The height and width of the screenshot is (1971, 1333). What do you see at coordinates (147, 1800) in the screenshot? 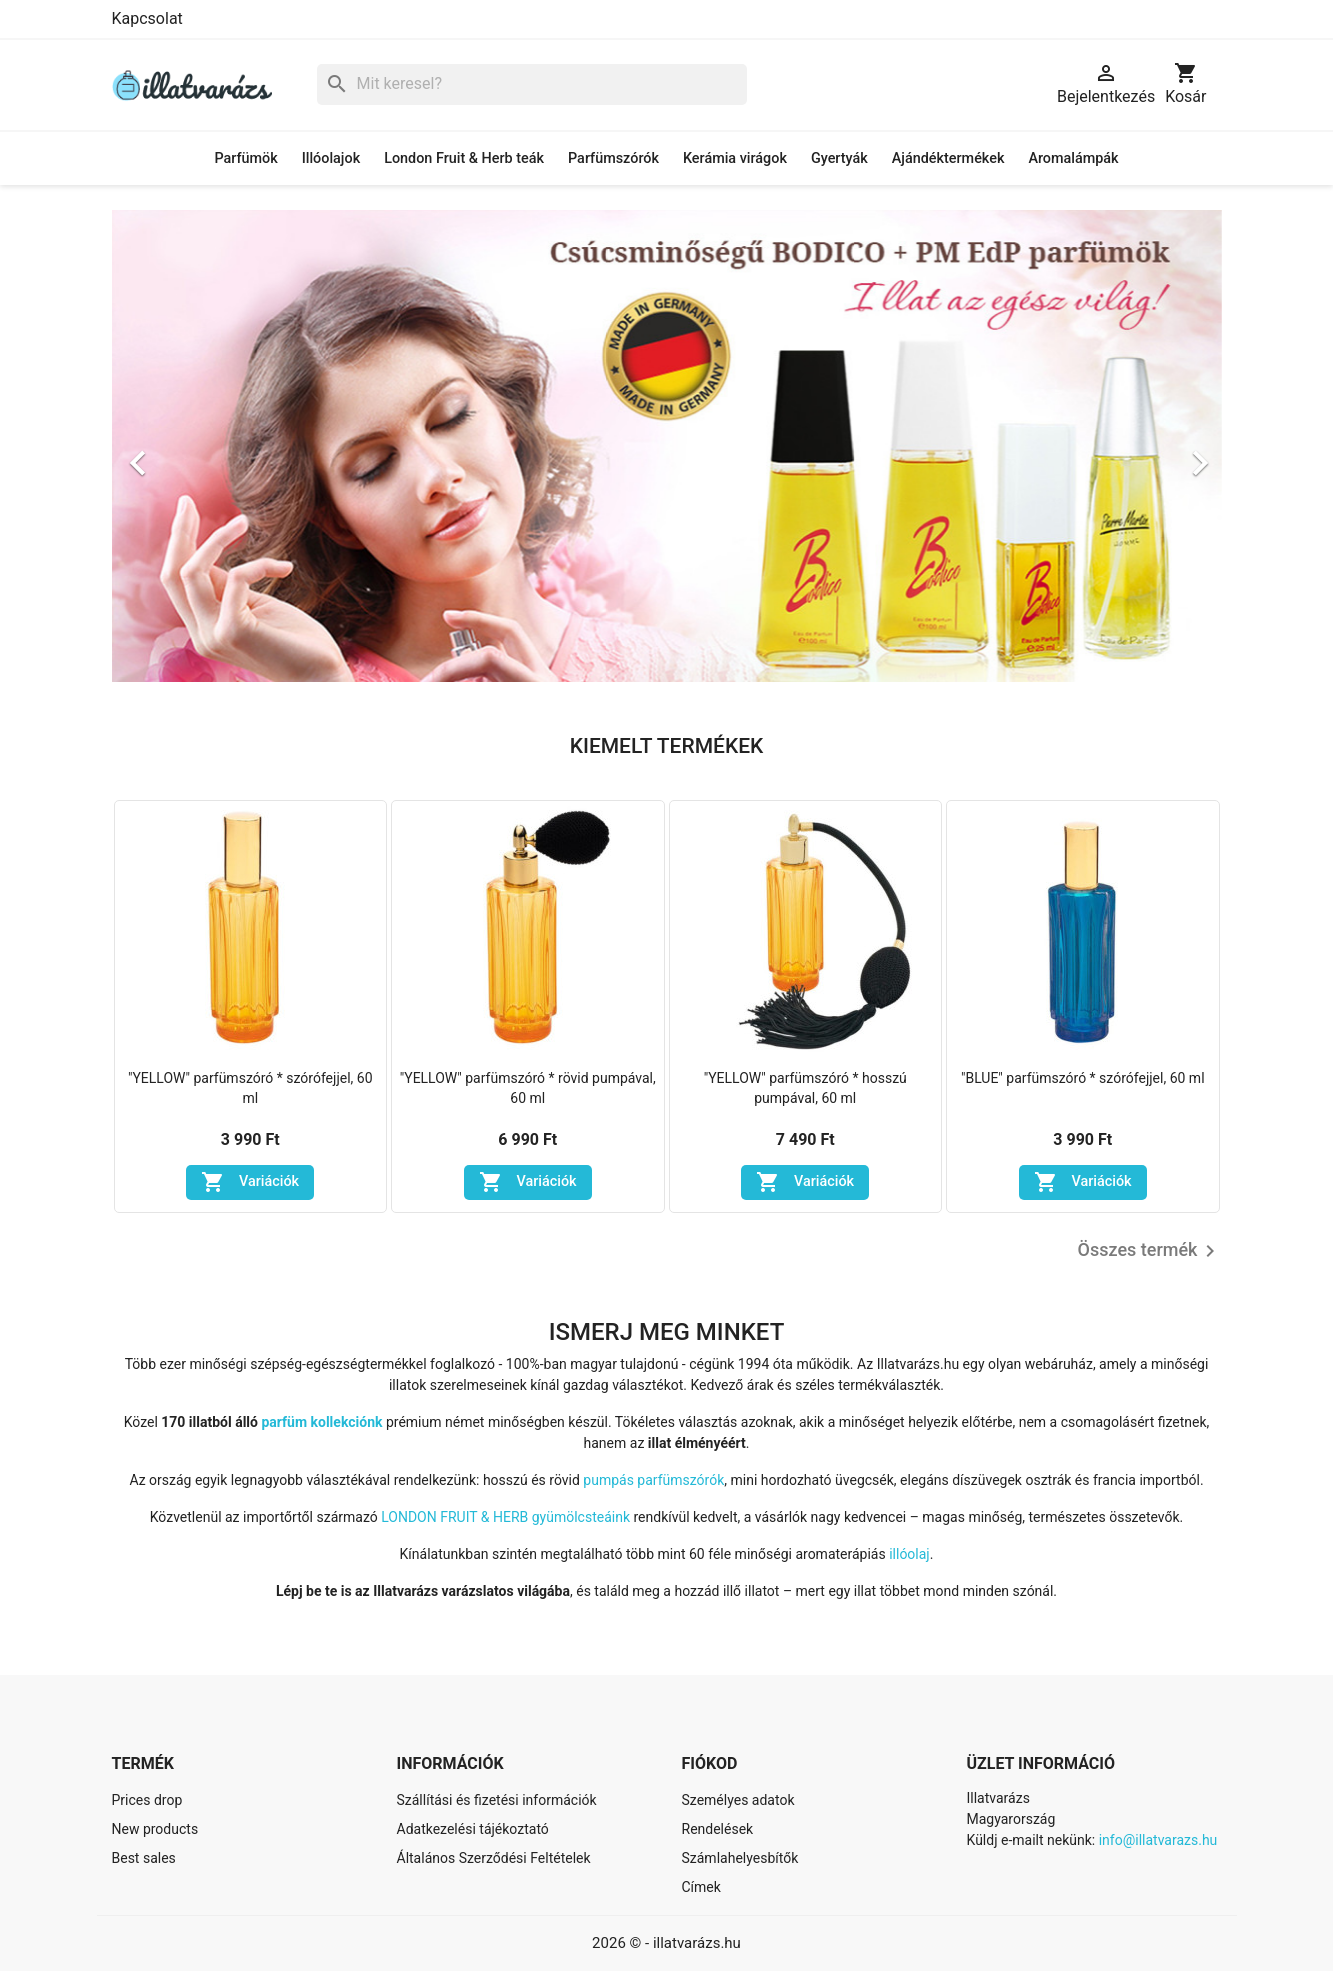
I see `Prices drop` at bounding box center [147, 1800].